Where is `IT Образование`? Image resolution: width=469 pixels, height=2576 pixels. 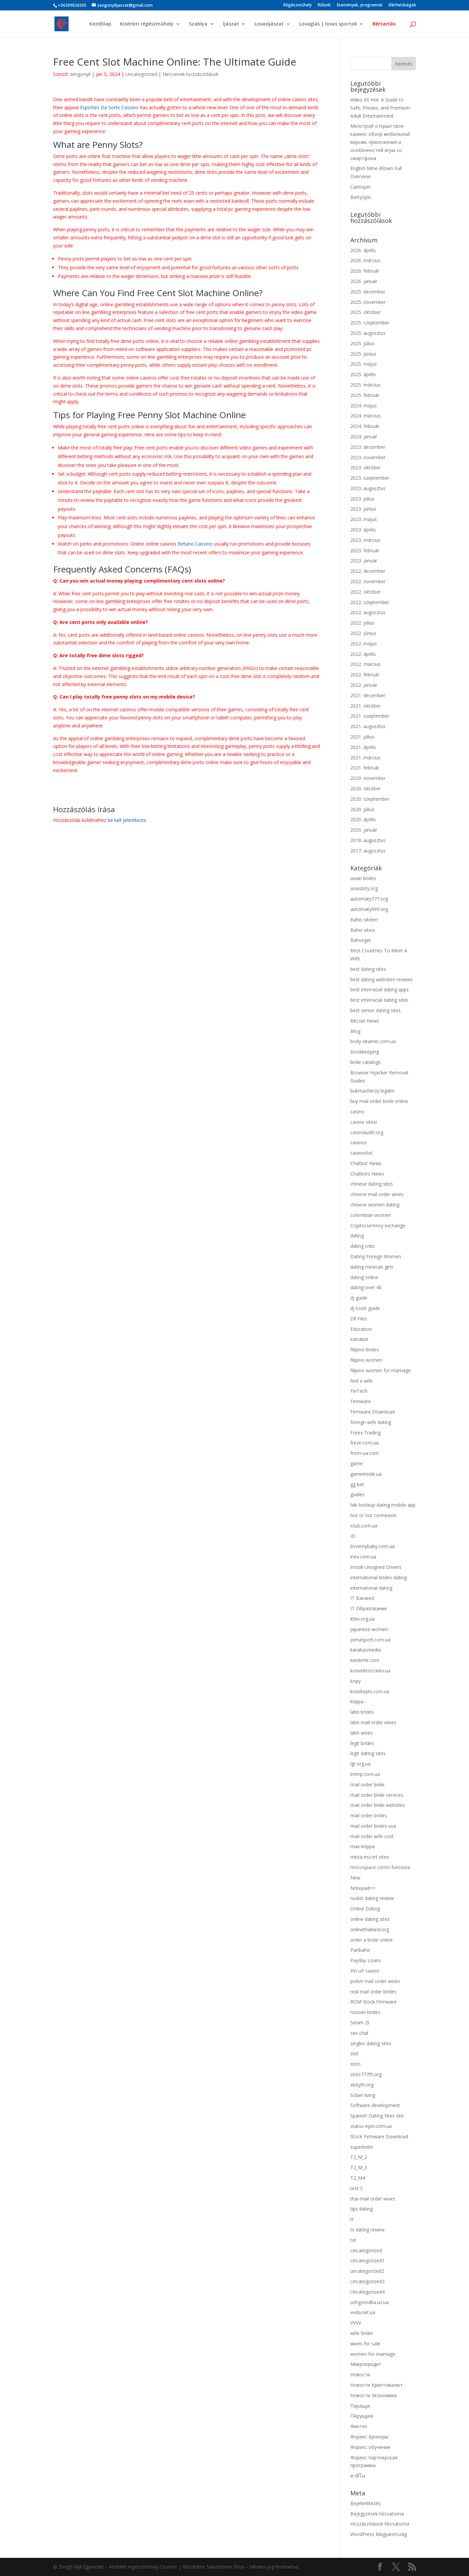 IT Образование is located at coordinates (368, 1608).